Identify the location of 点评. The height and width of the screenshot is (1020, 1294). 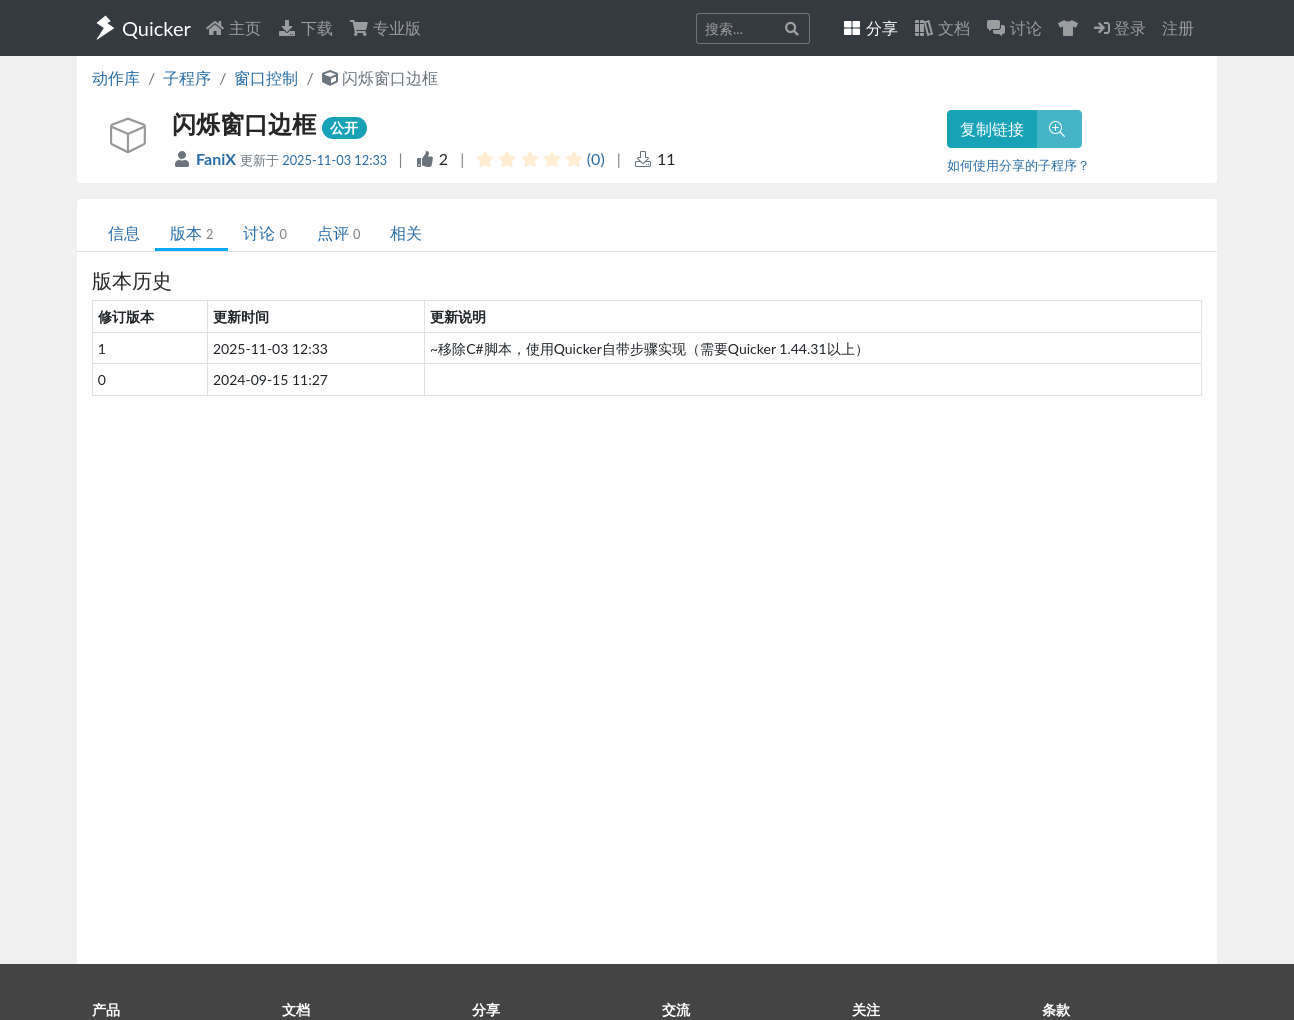
(338, 232).